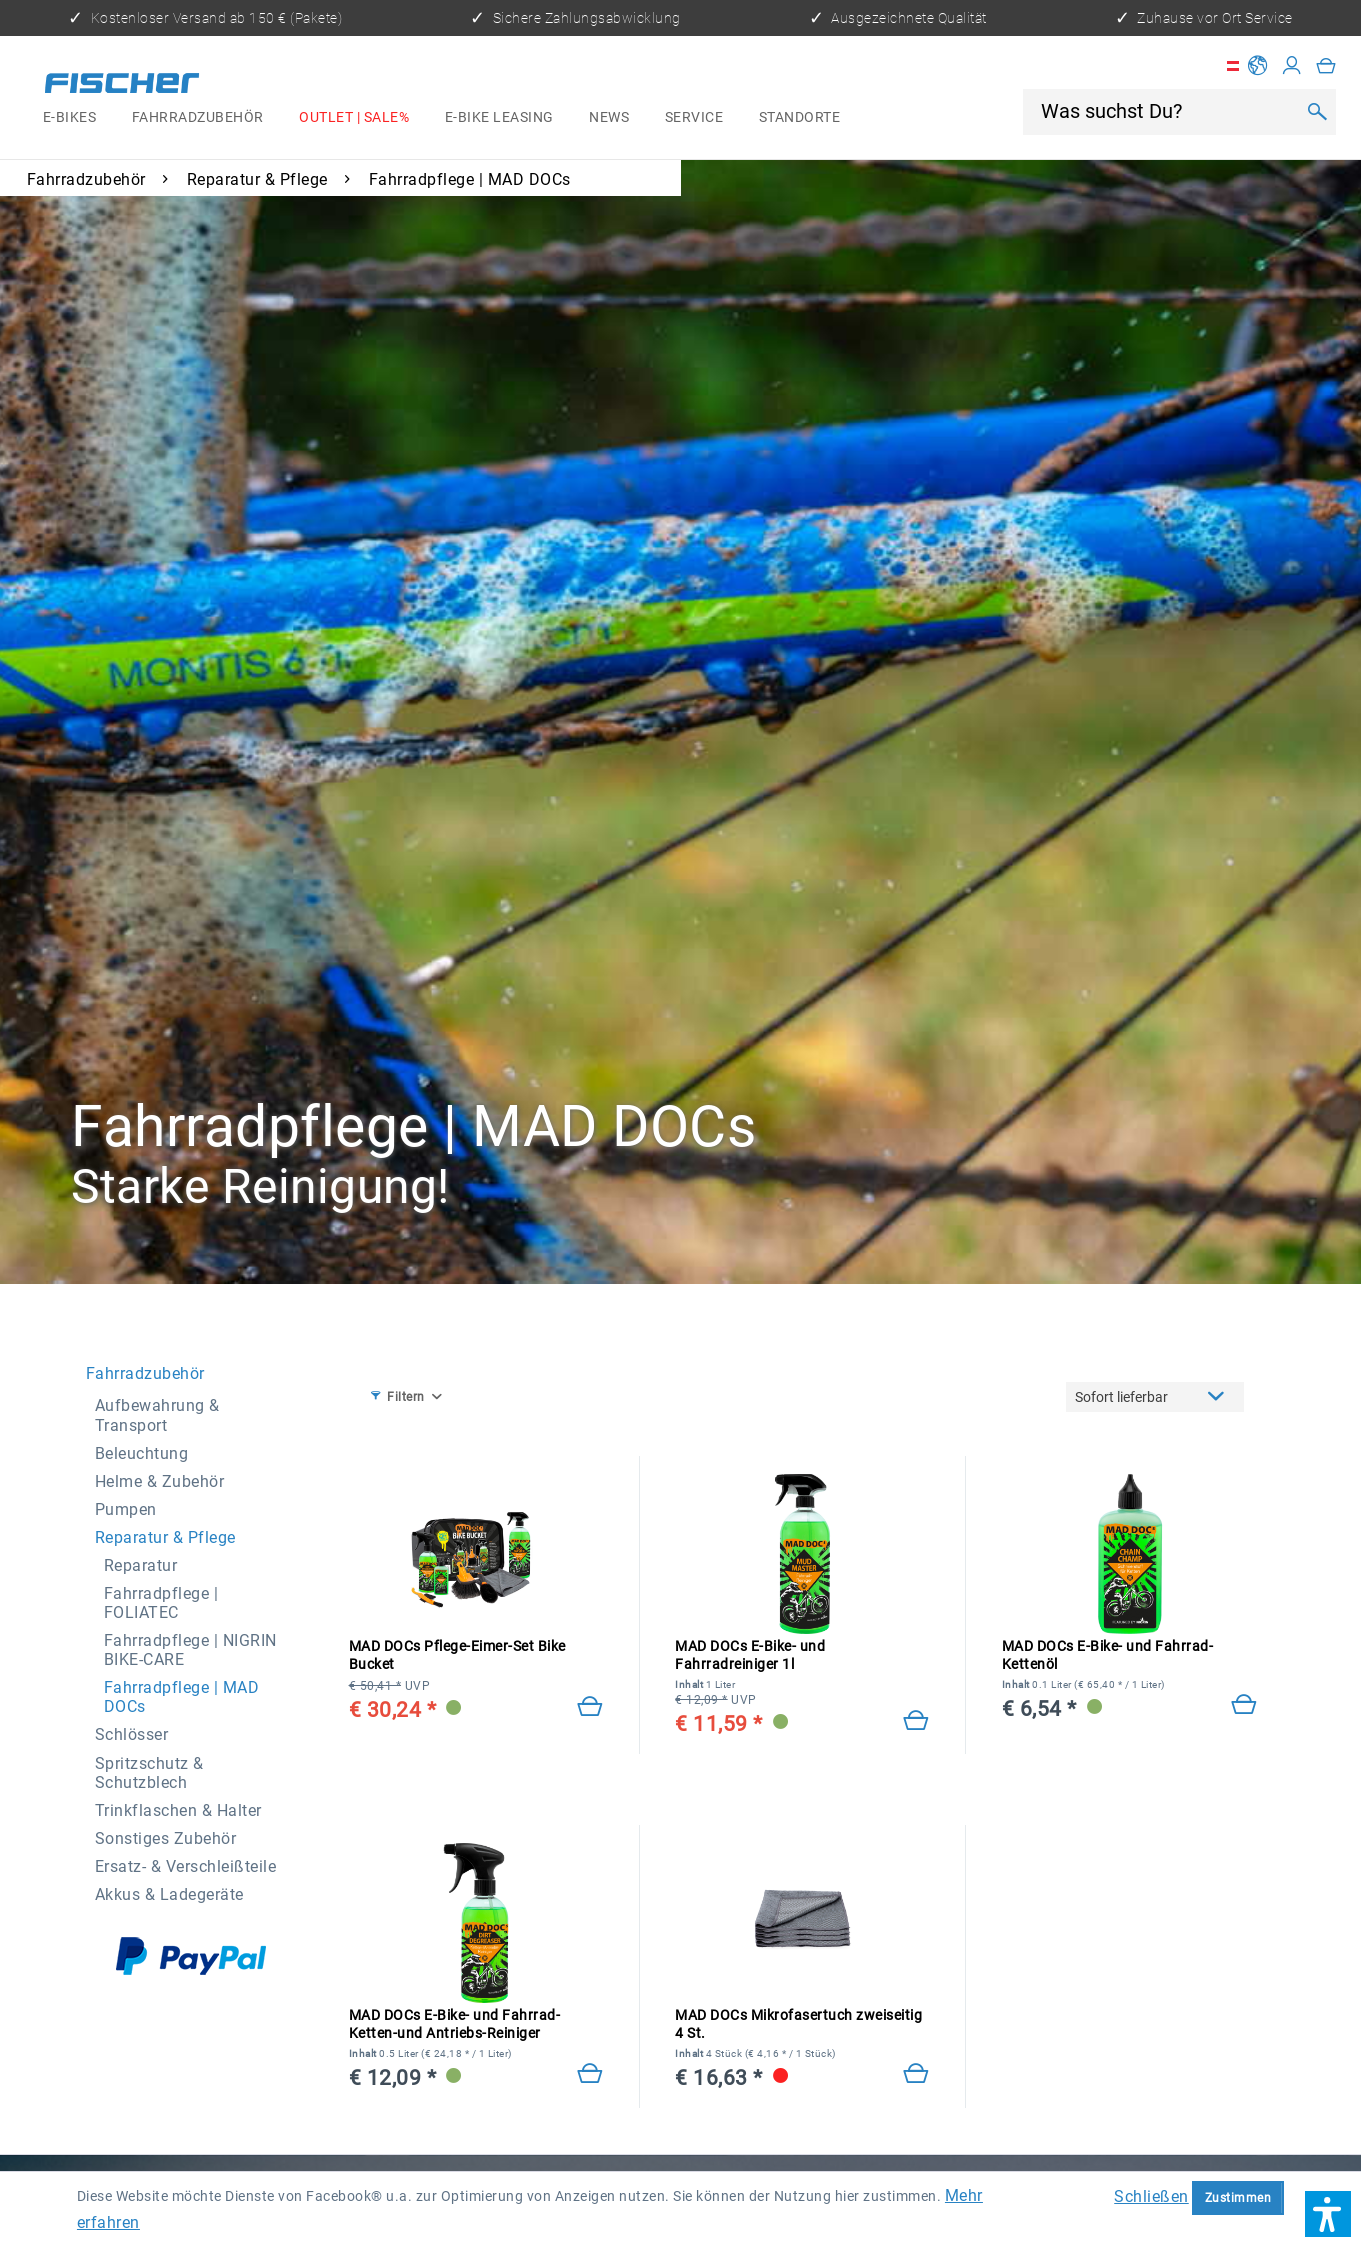 This screenshot has width=1361, height=2247. I want to click on Pumpen, so click(126, 1509).